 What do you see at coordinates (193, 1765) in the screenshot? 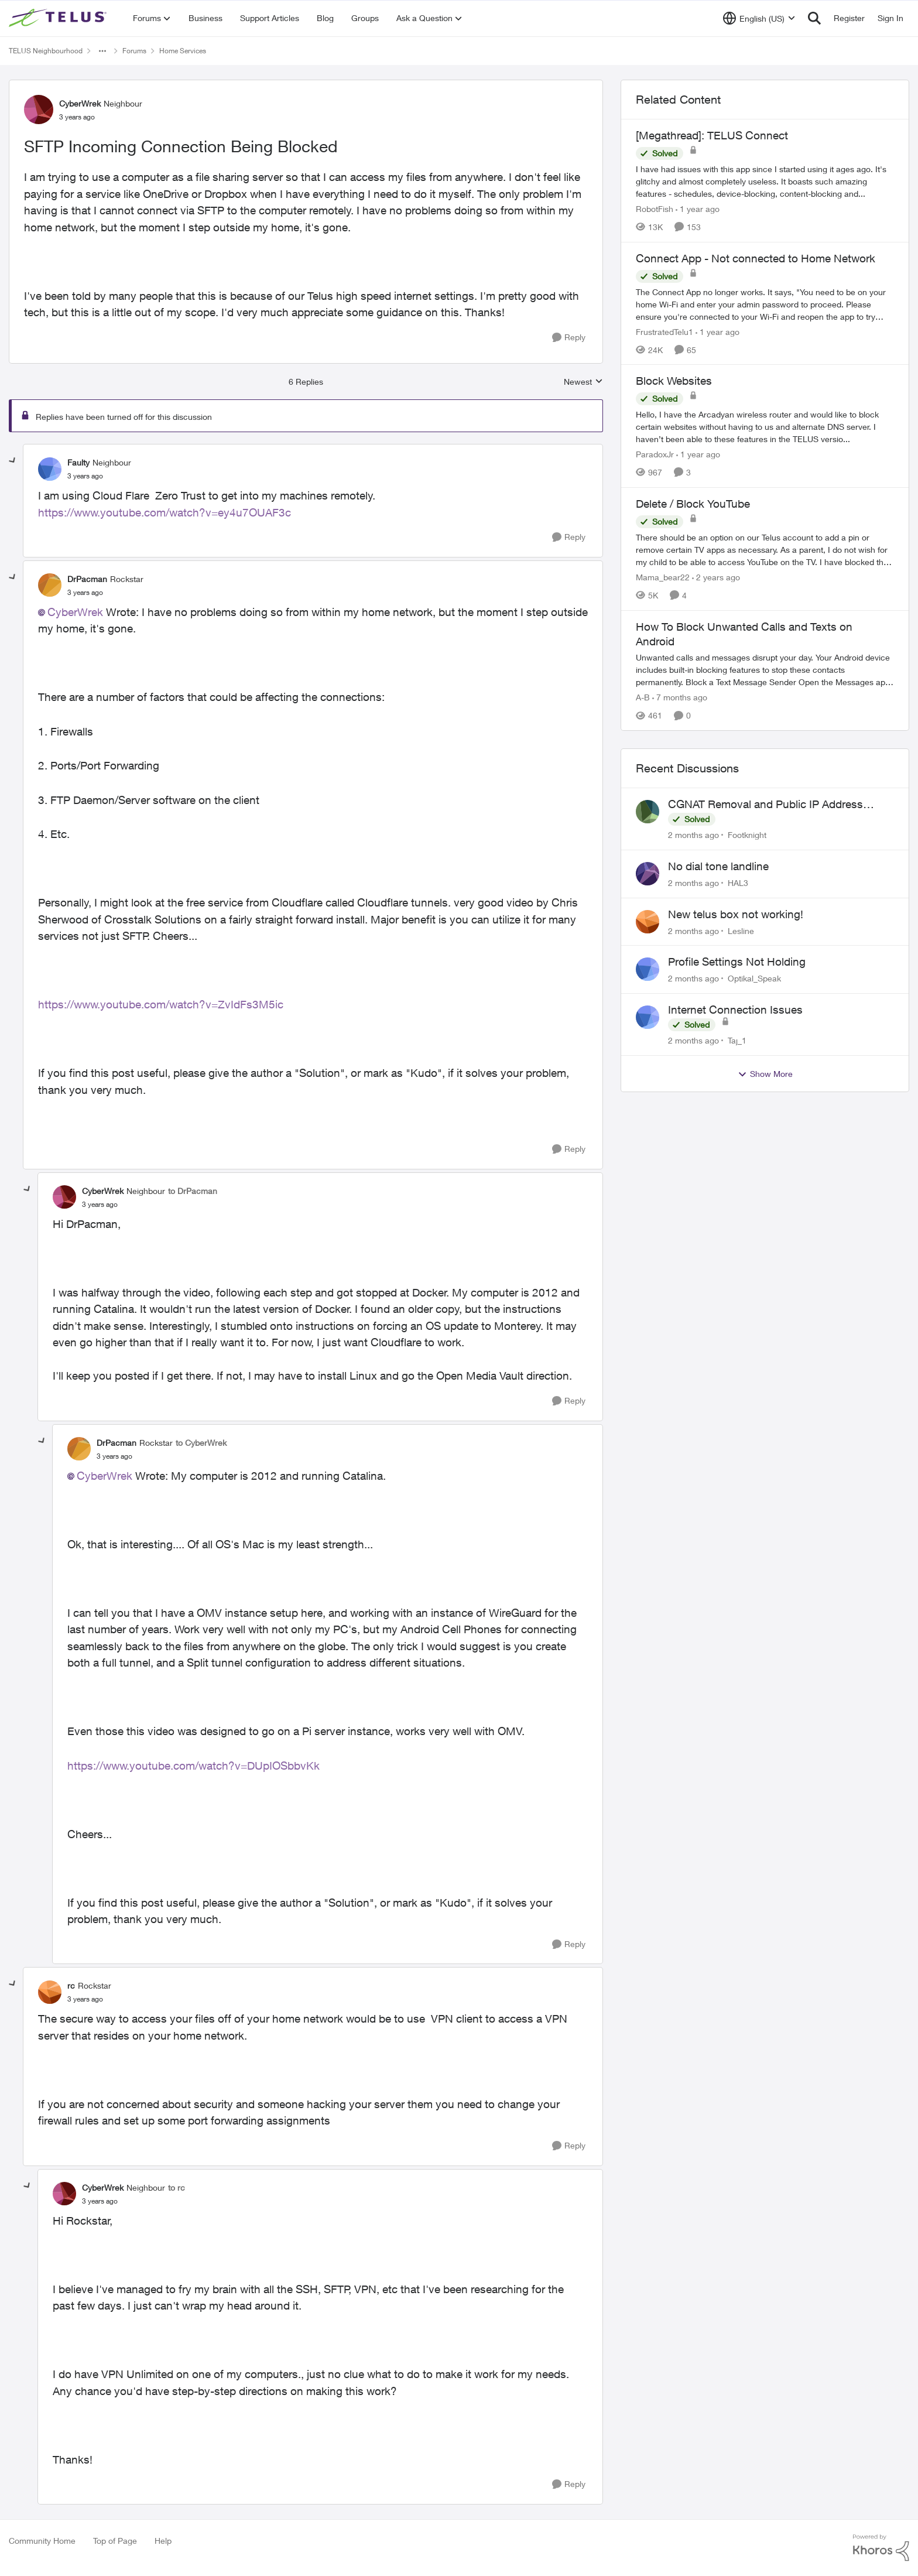
I see `https://www.youtube.com/watch?v=DUpIOSbbvKk` at bounding box center [193, 1765].